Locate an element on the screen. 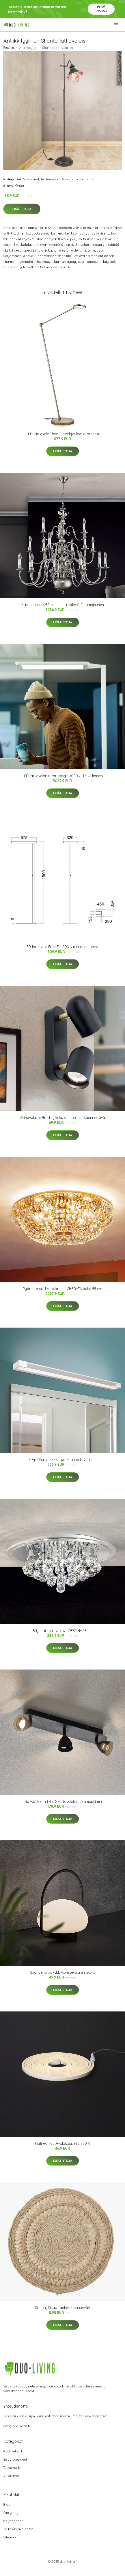  Valaisimet is located at coordinates (31, 179).